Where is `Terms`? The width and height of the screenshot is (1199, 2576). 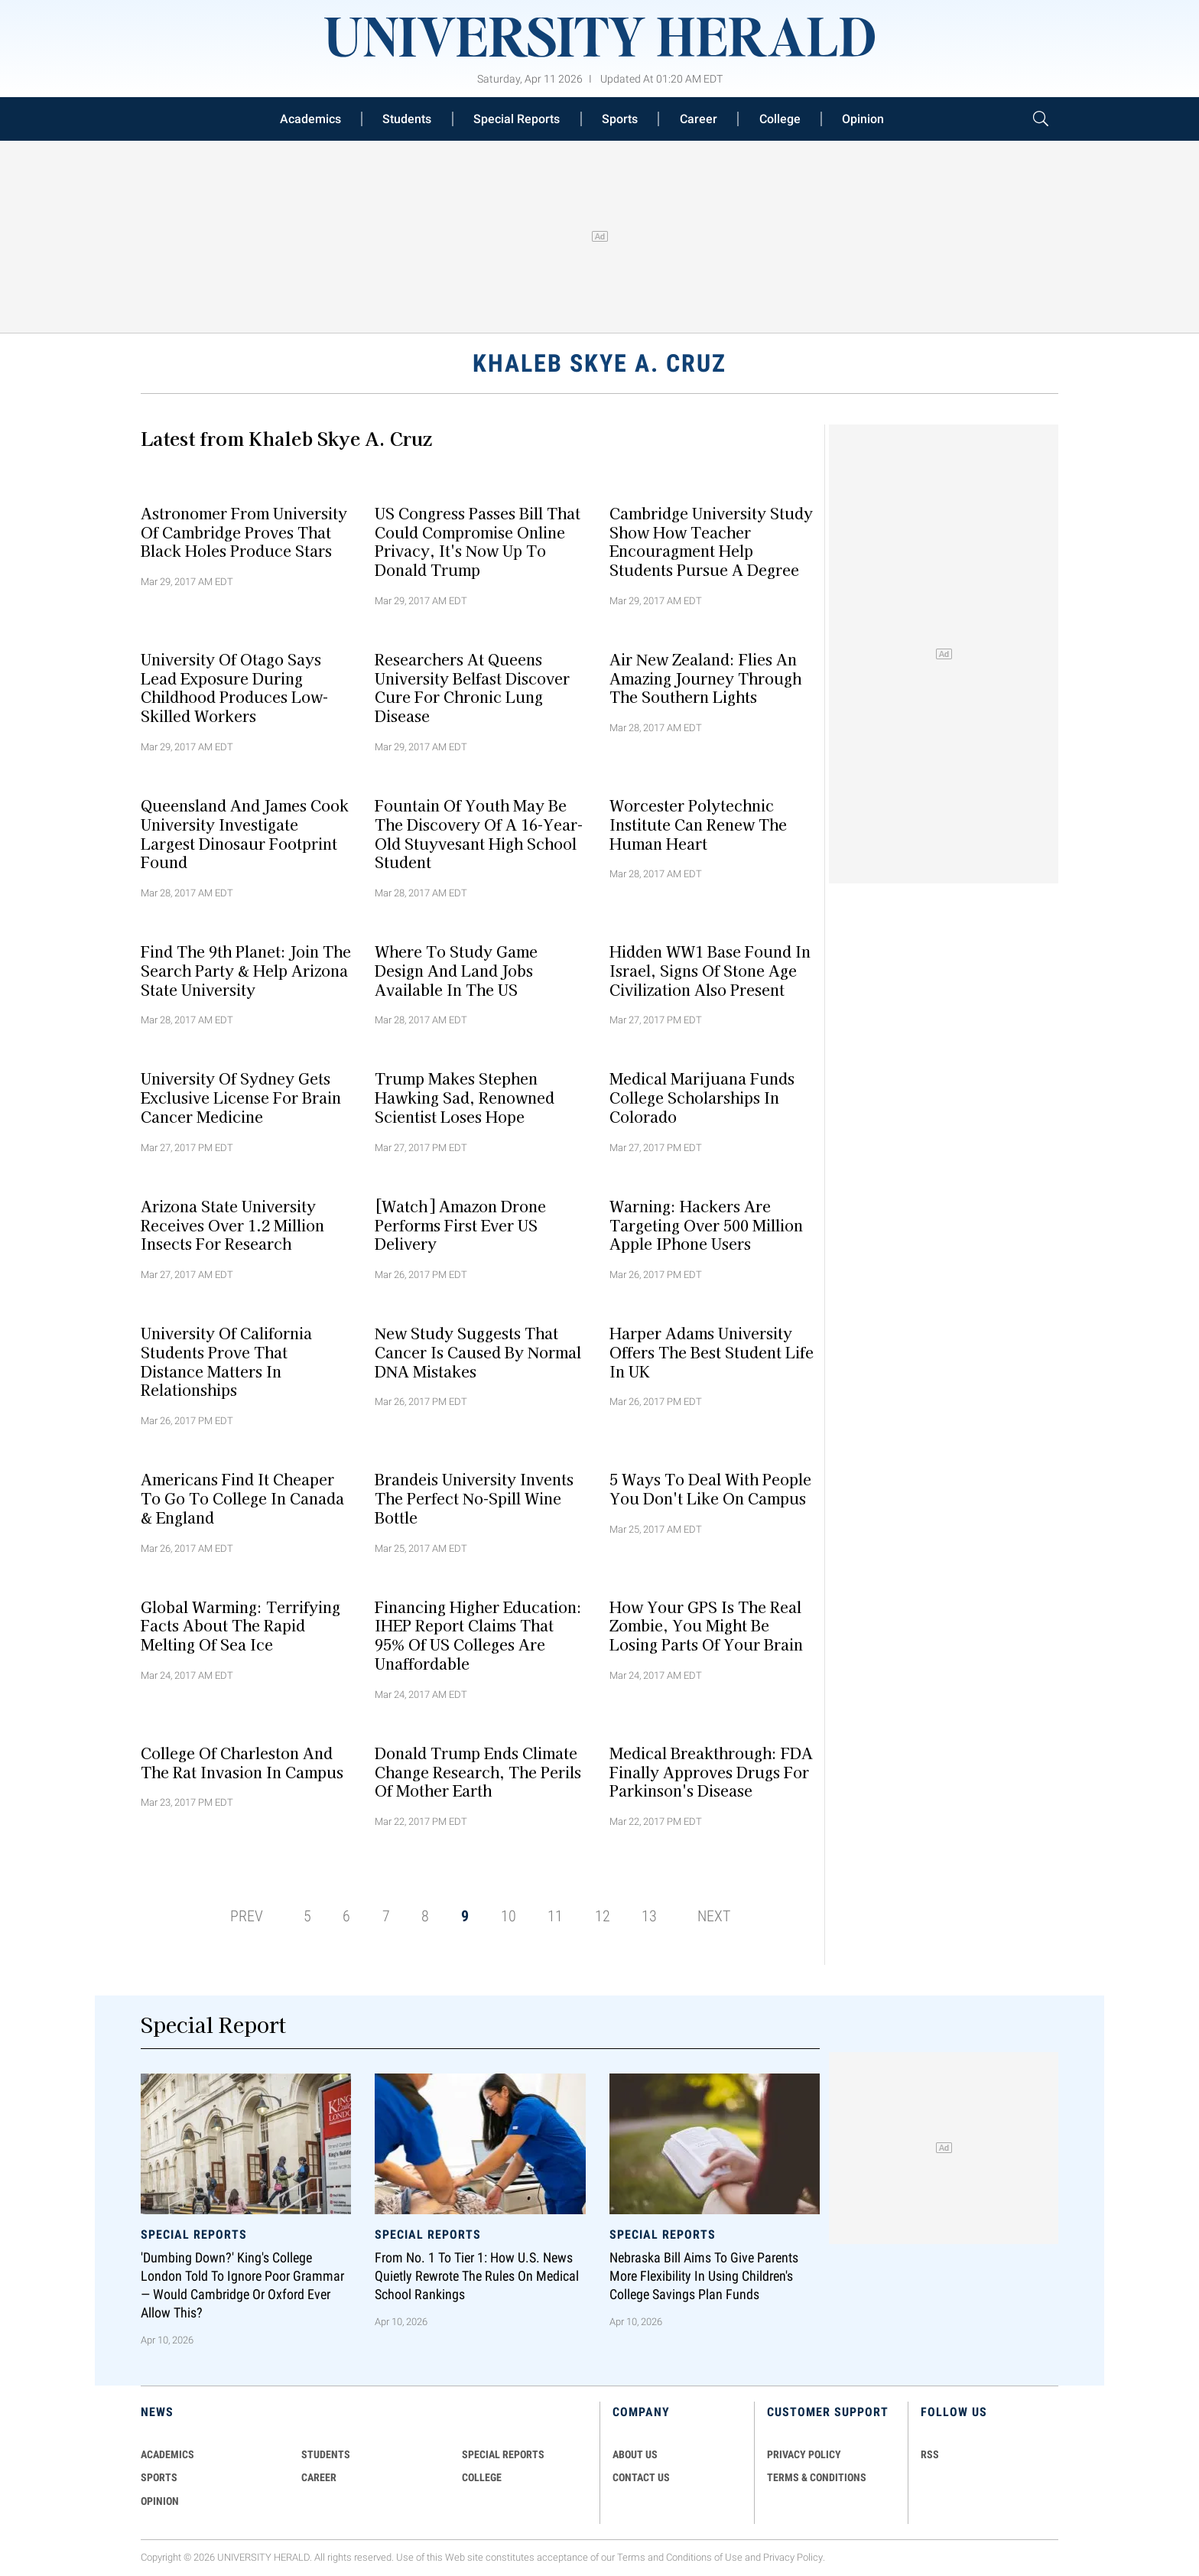
Terms is located at coordinates (631, 2557).